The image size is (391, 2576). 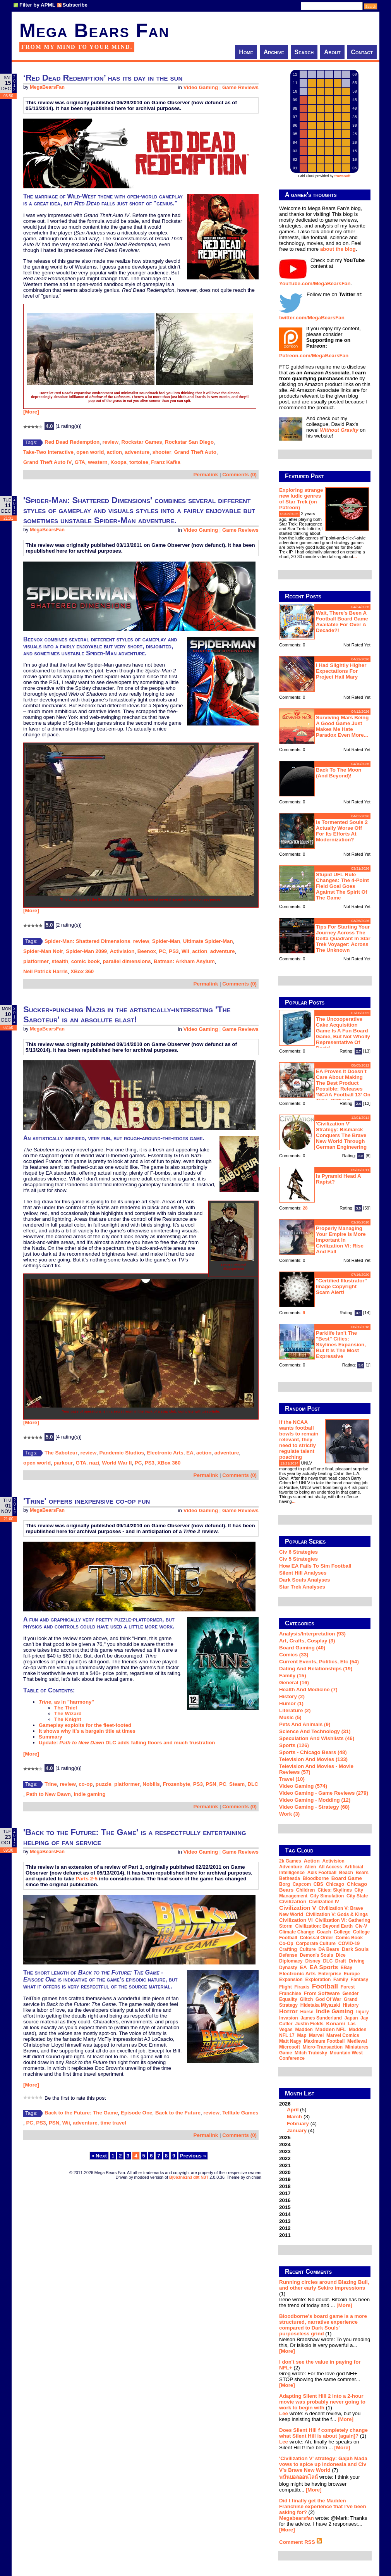 What do you see at coordinates (176, 1784) in the screenshot?
I see `Frozenbyte` at bounding box center [176, 1784].